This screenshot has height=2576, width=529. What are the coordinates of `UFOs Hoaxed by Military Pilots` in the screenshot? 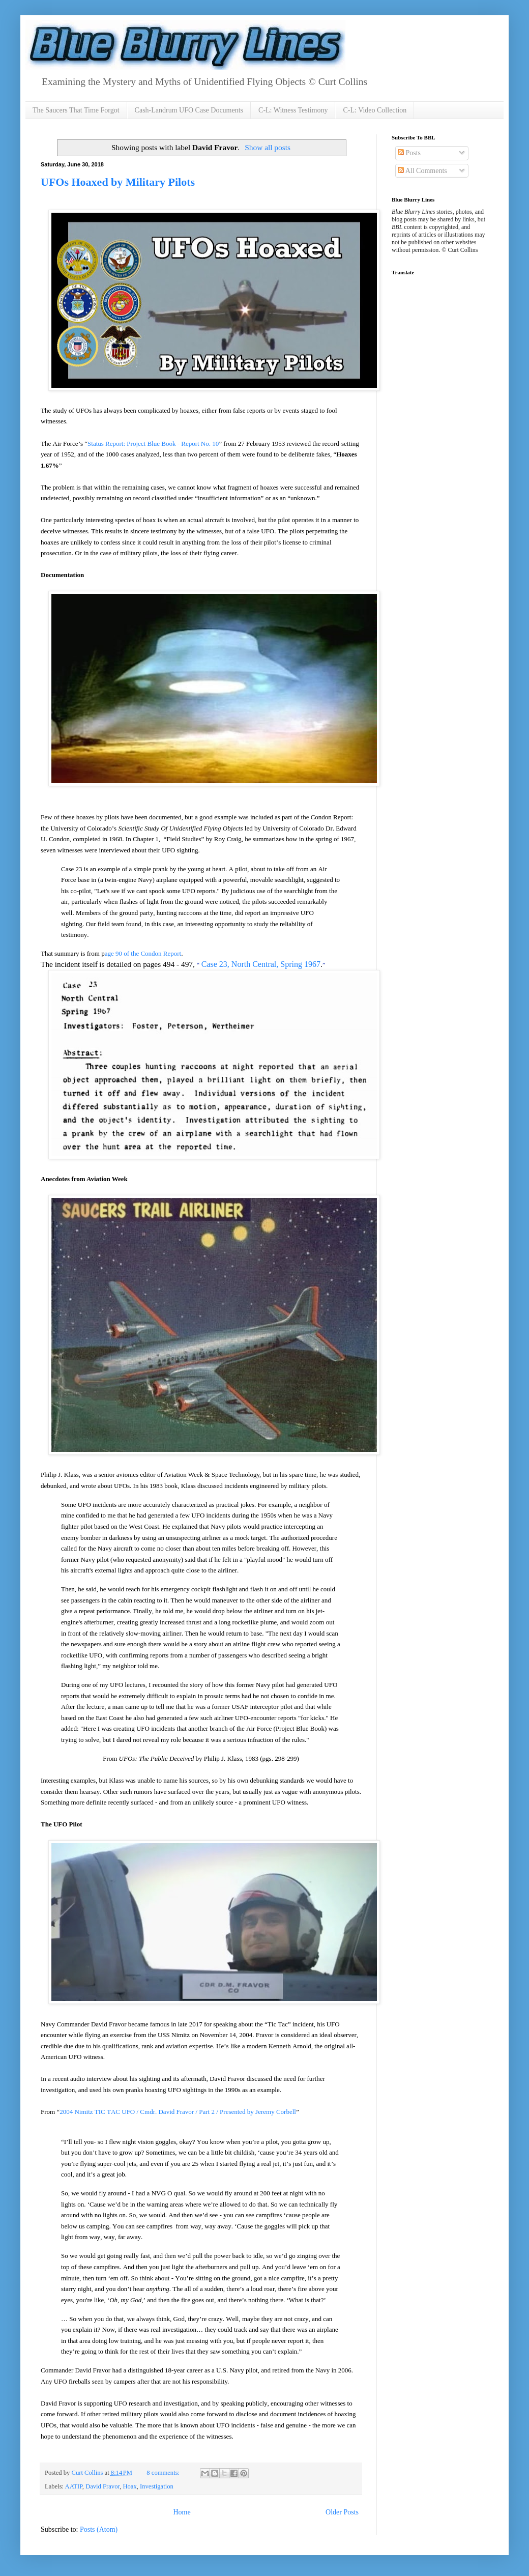 It's located at (118, 182).